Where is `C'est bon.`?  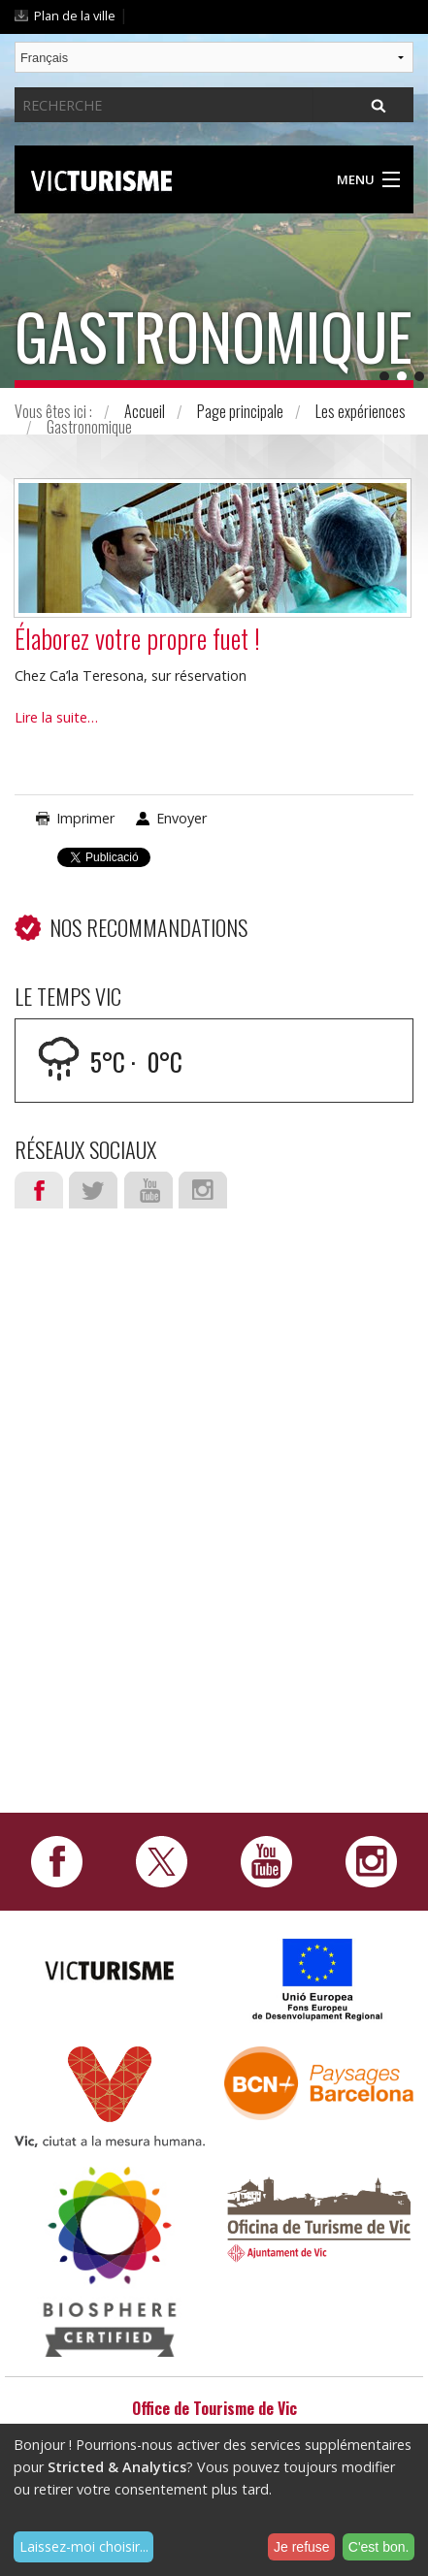 C'est bon. is located at coordinates (379, 2547).